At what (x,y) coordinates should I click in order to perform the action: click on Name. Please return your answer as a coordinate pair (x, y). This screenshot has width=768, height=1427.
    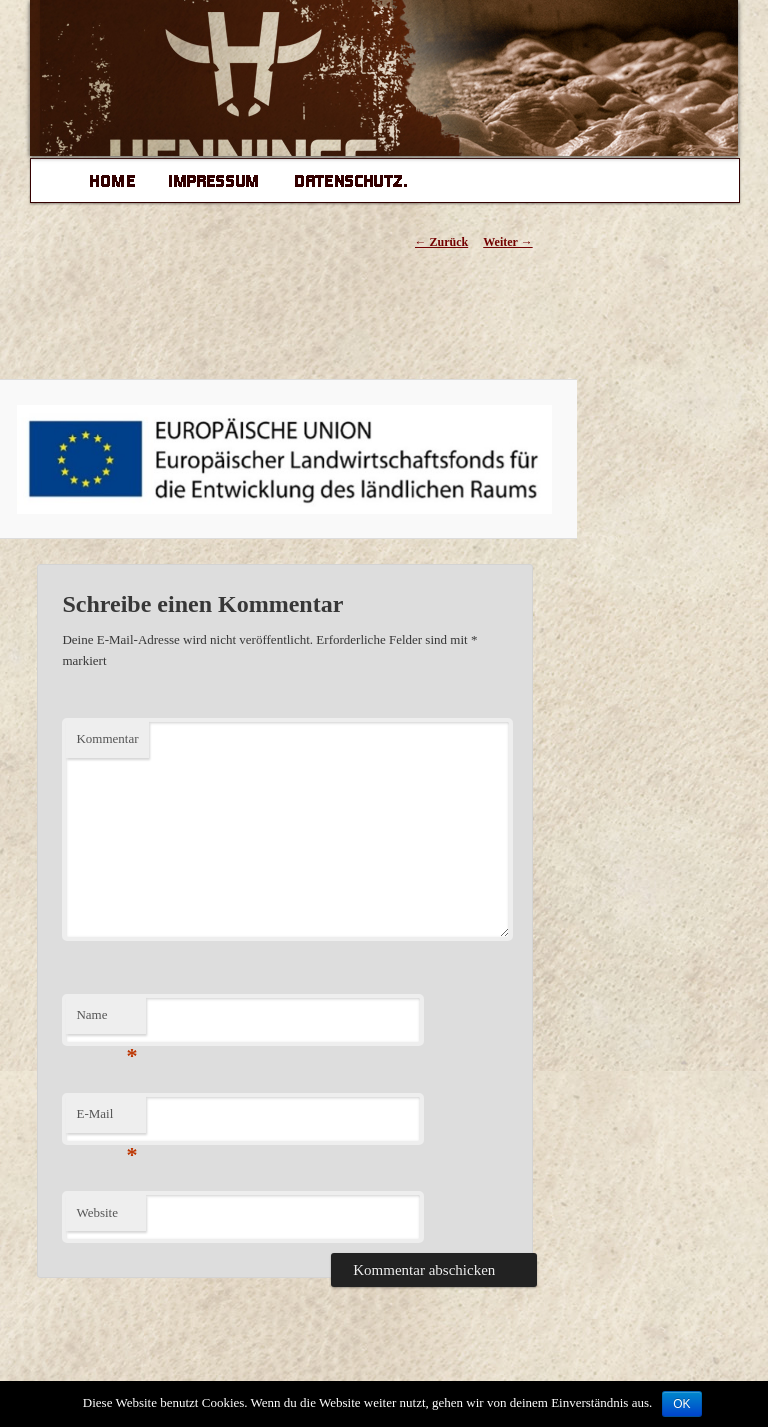
    Looking at the image, I should click on (106, 1020).